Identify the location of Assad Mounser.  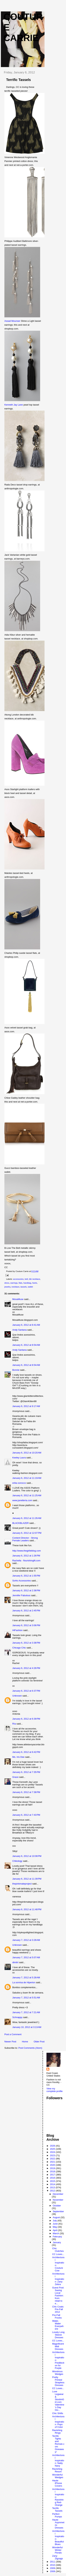
(12, 321).